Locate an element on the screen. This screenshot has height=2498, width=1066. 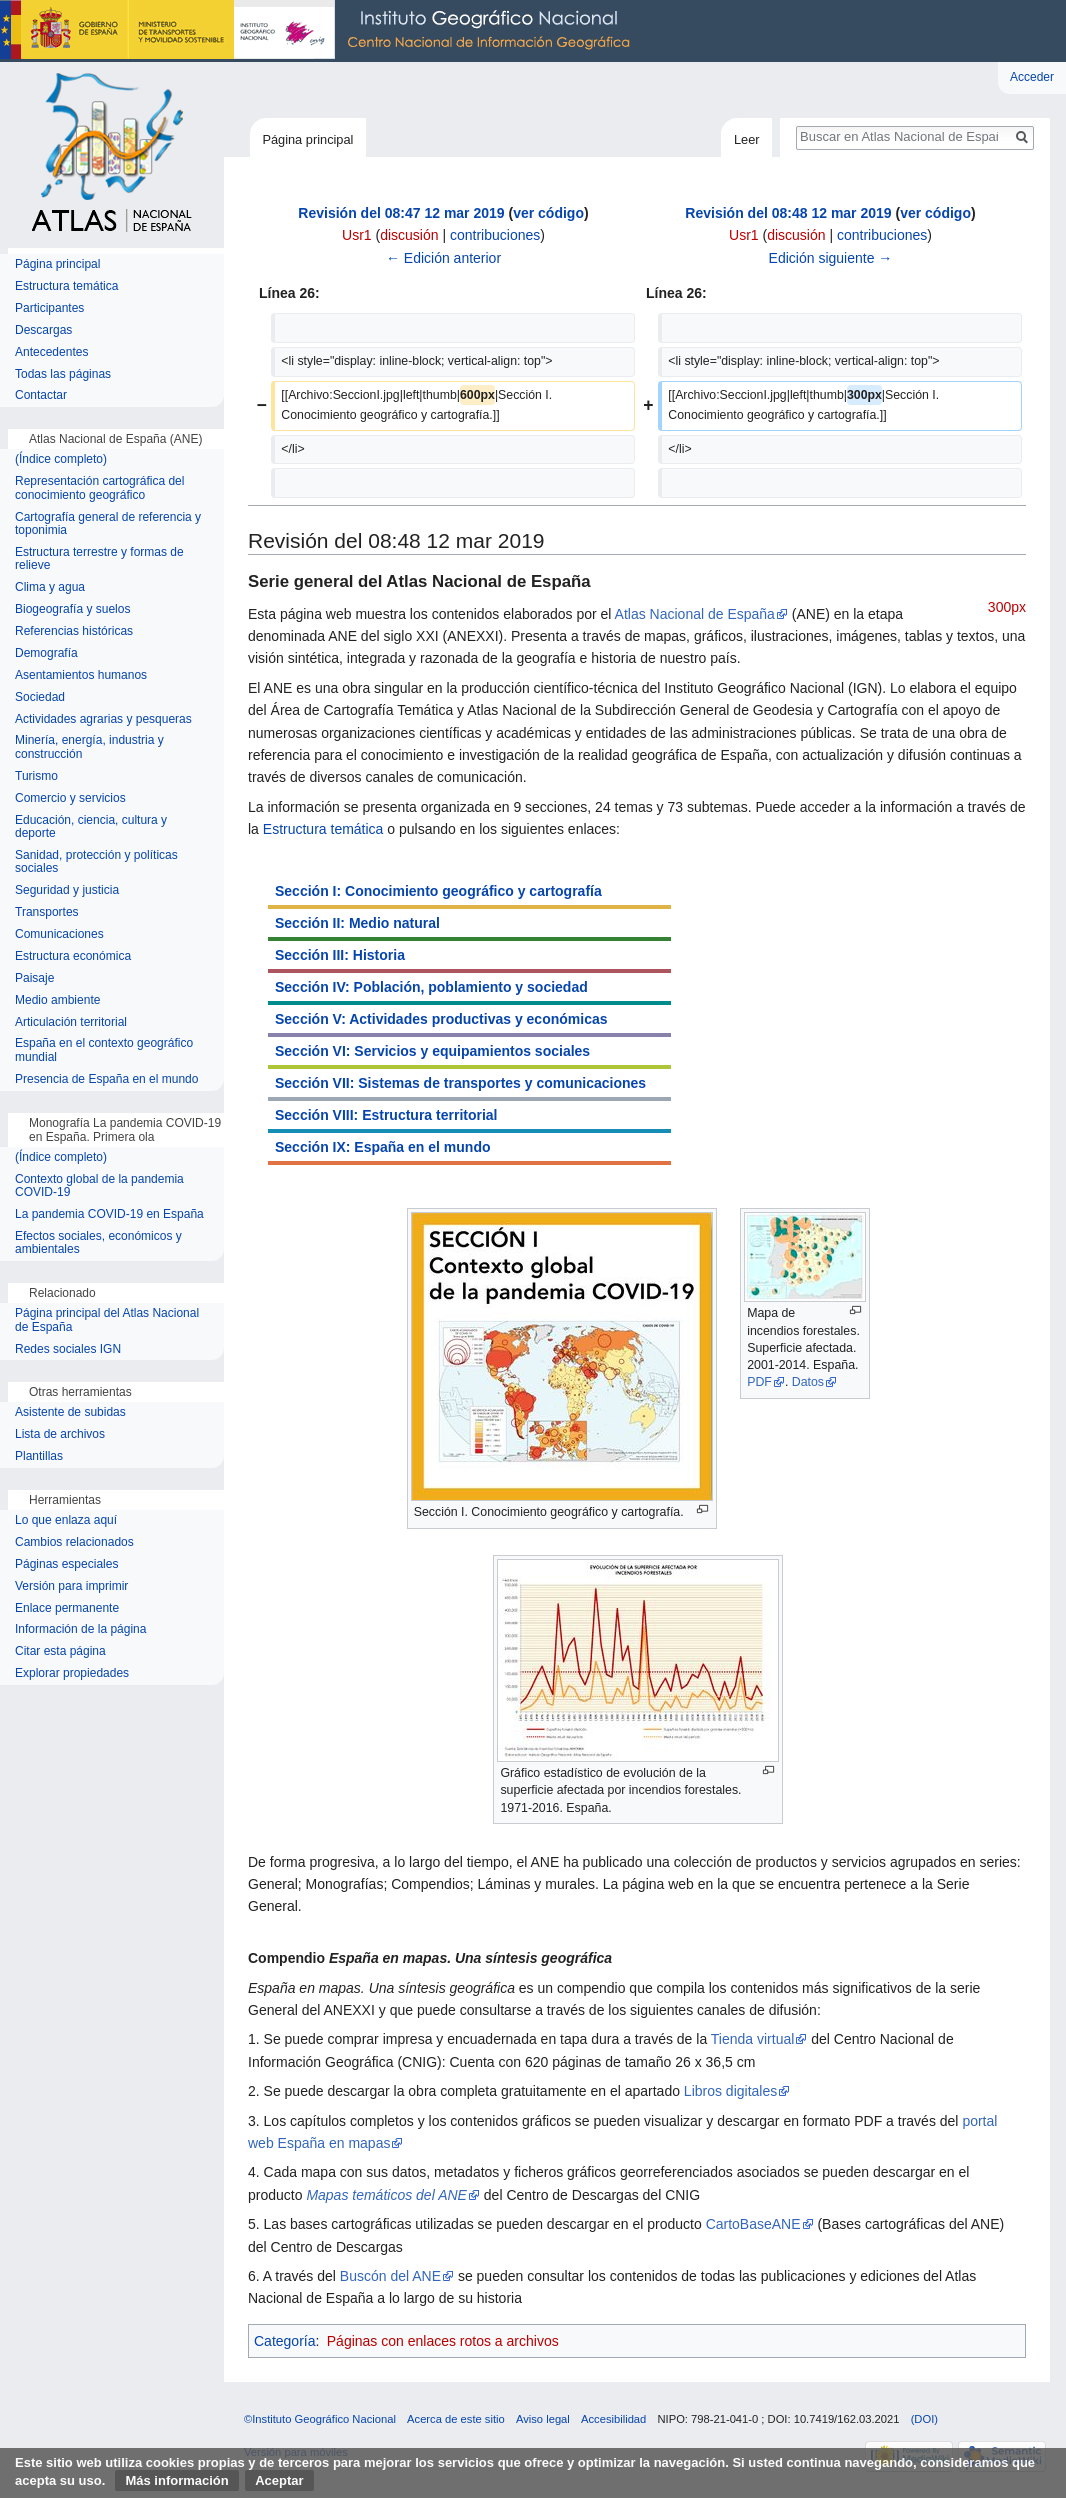
Seguridad y justicia is located at coordinates (67, 890).